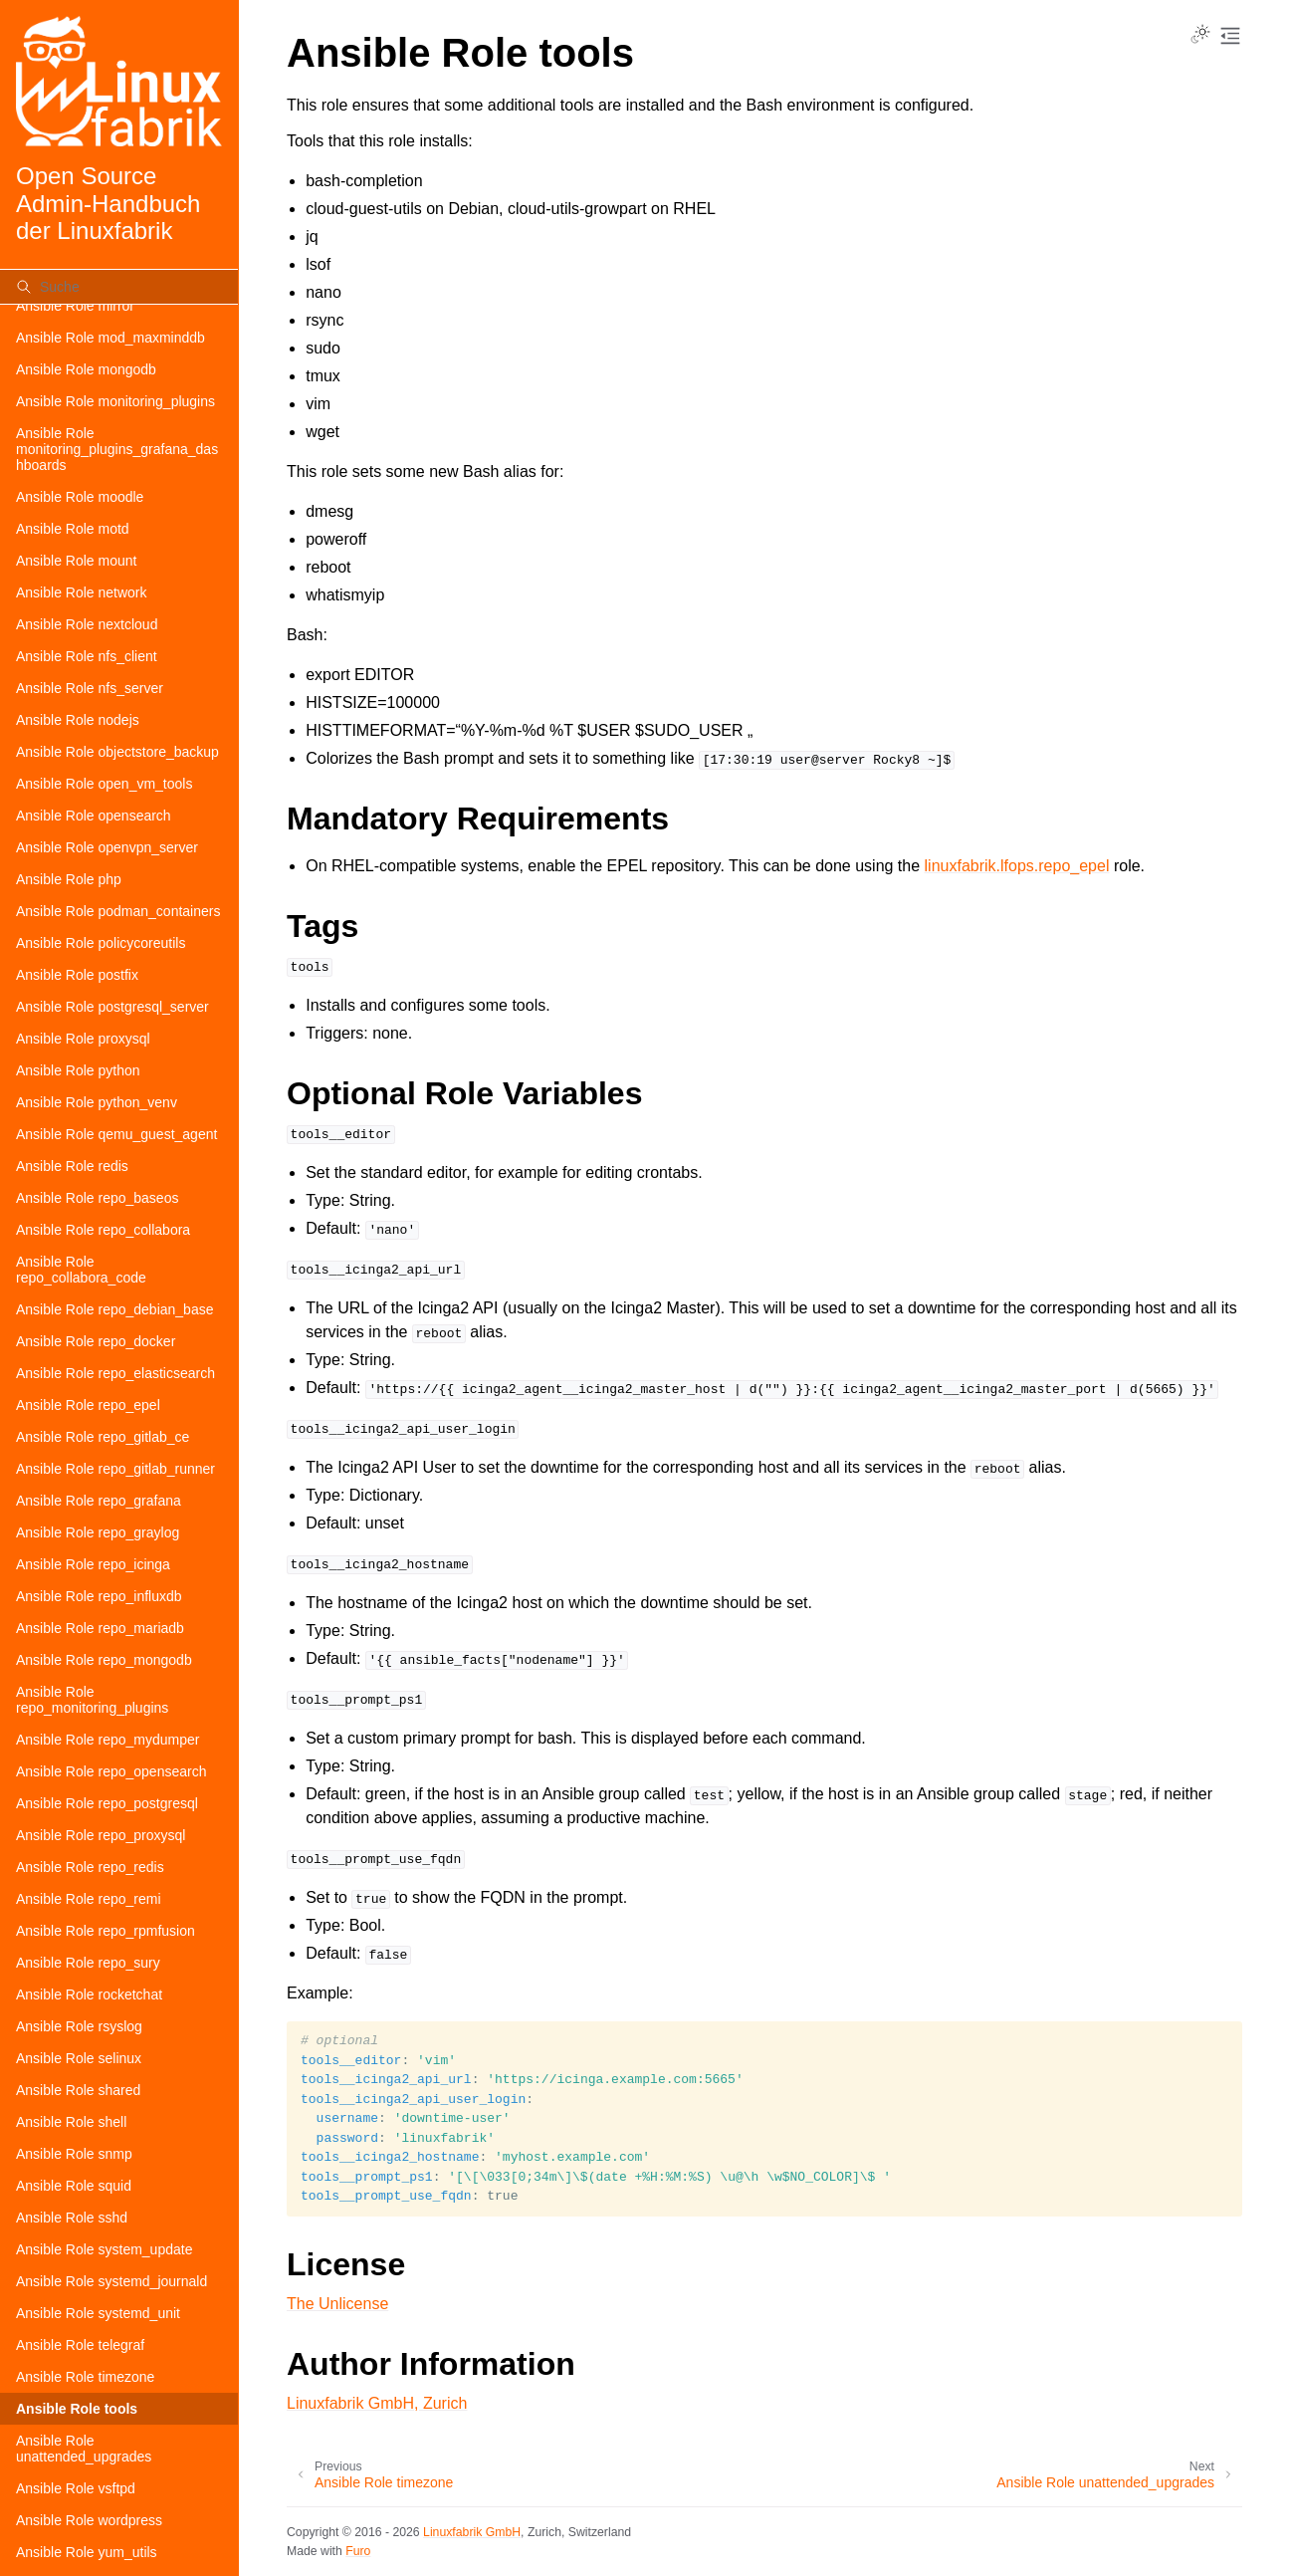  I want to click on Ansible Role shell, so click(71, 2122).